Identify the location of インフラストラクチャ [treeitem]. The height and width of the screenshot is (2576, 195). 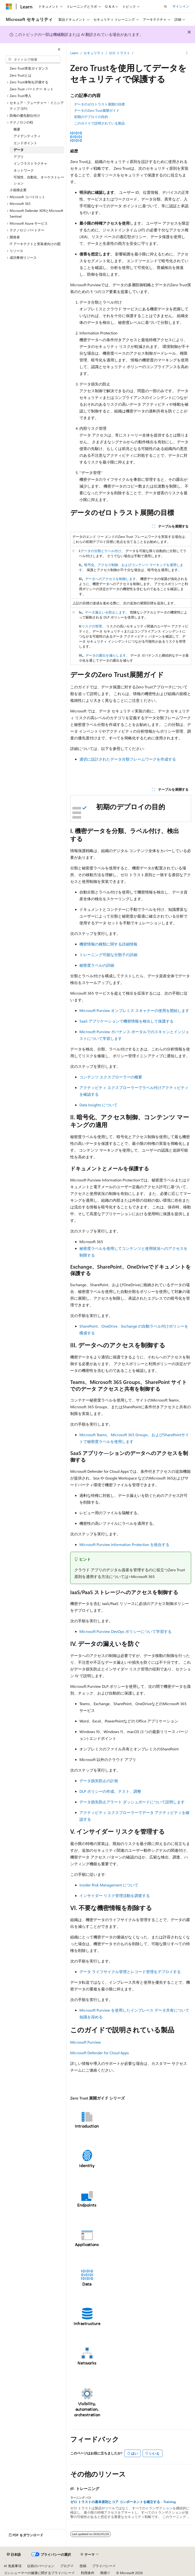
(30, 163).